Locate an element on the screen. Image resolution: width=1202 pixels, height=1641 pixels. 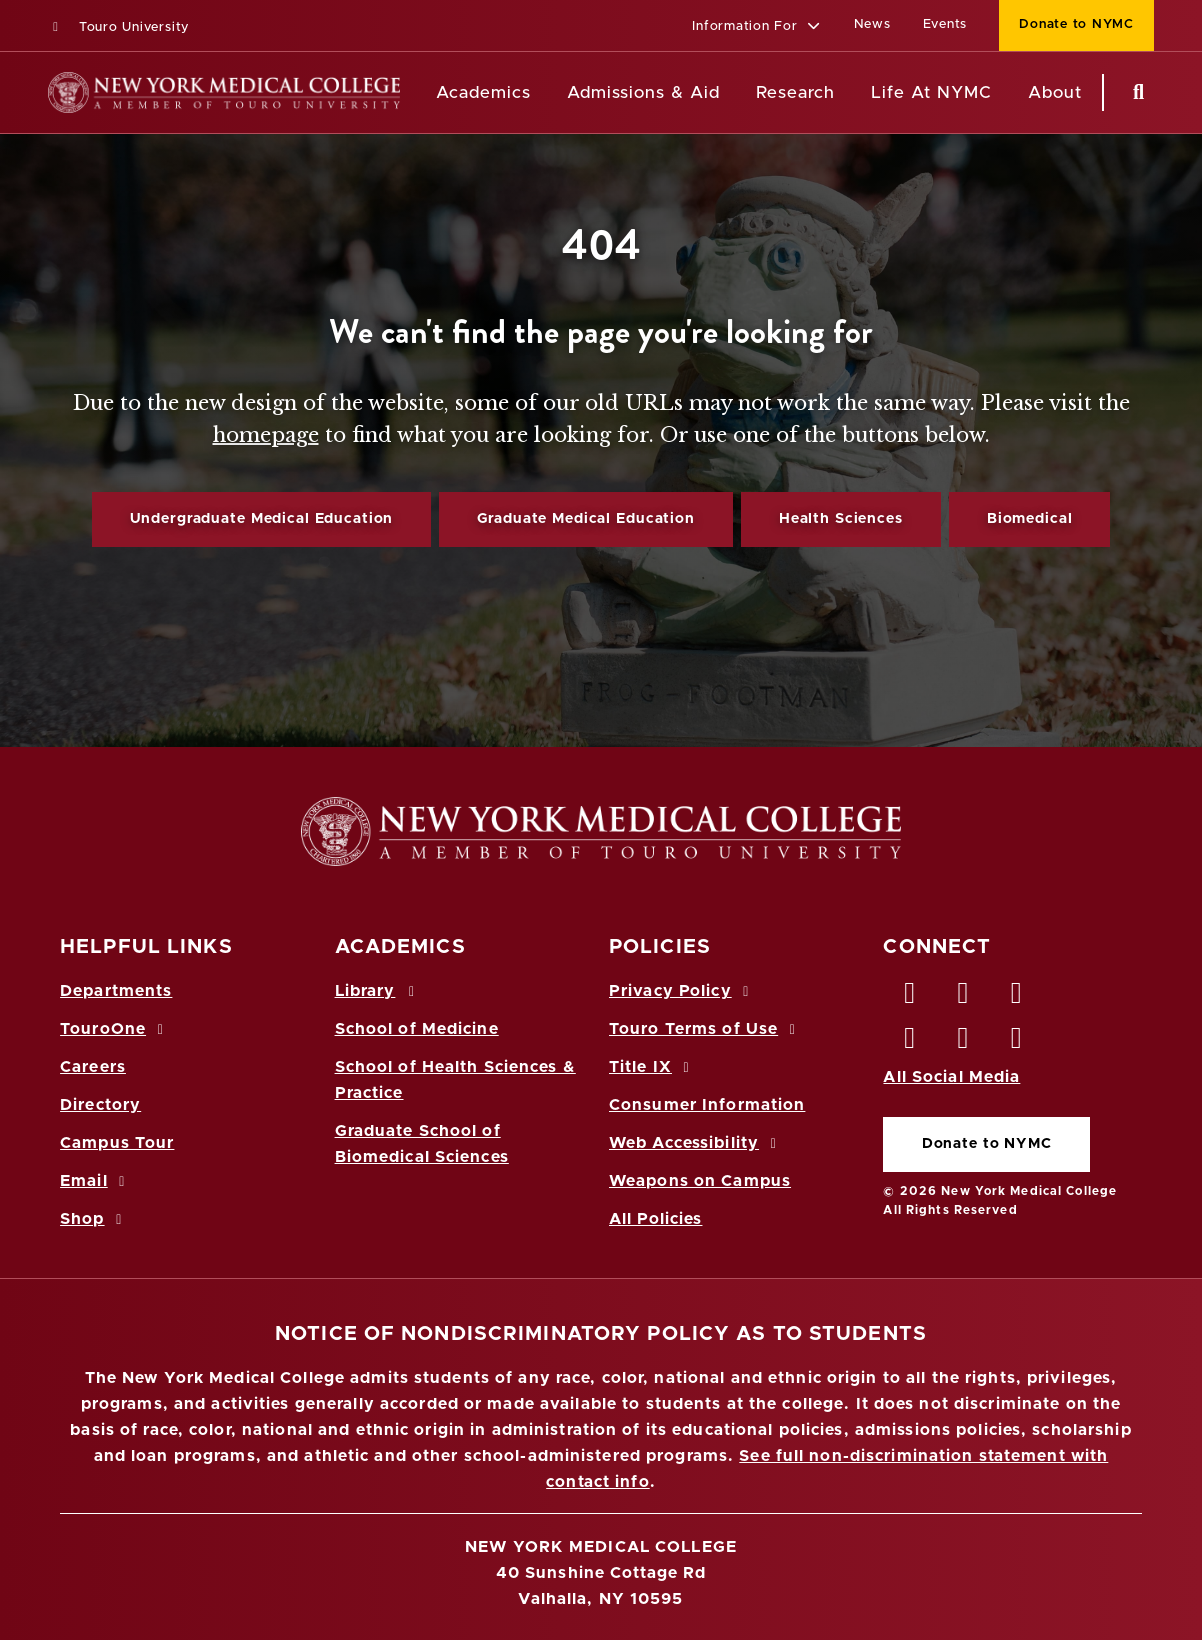
[Twitter opens in new window] is located at coordinates (964, 998).